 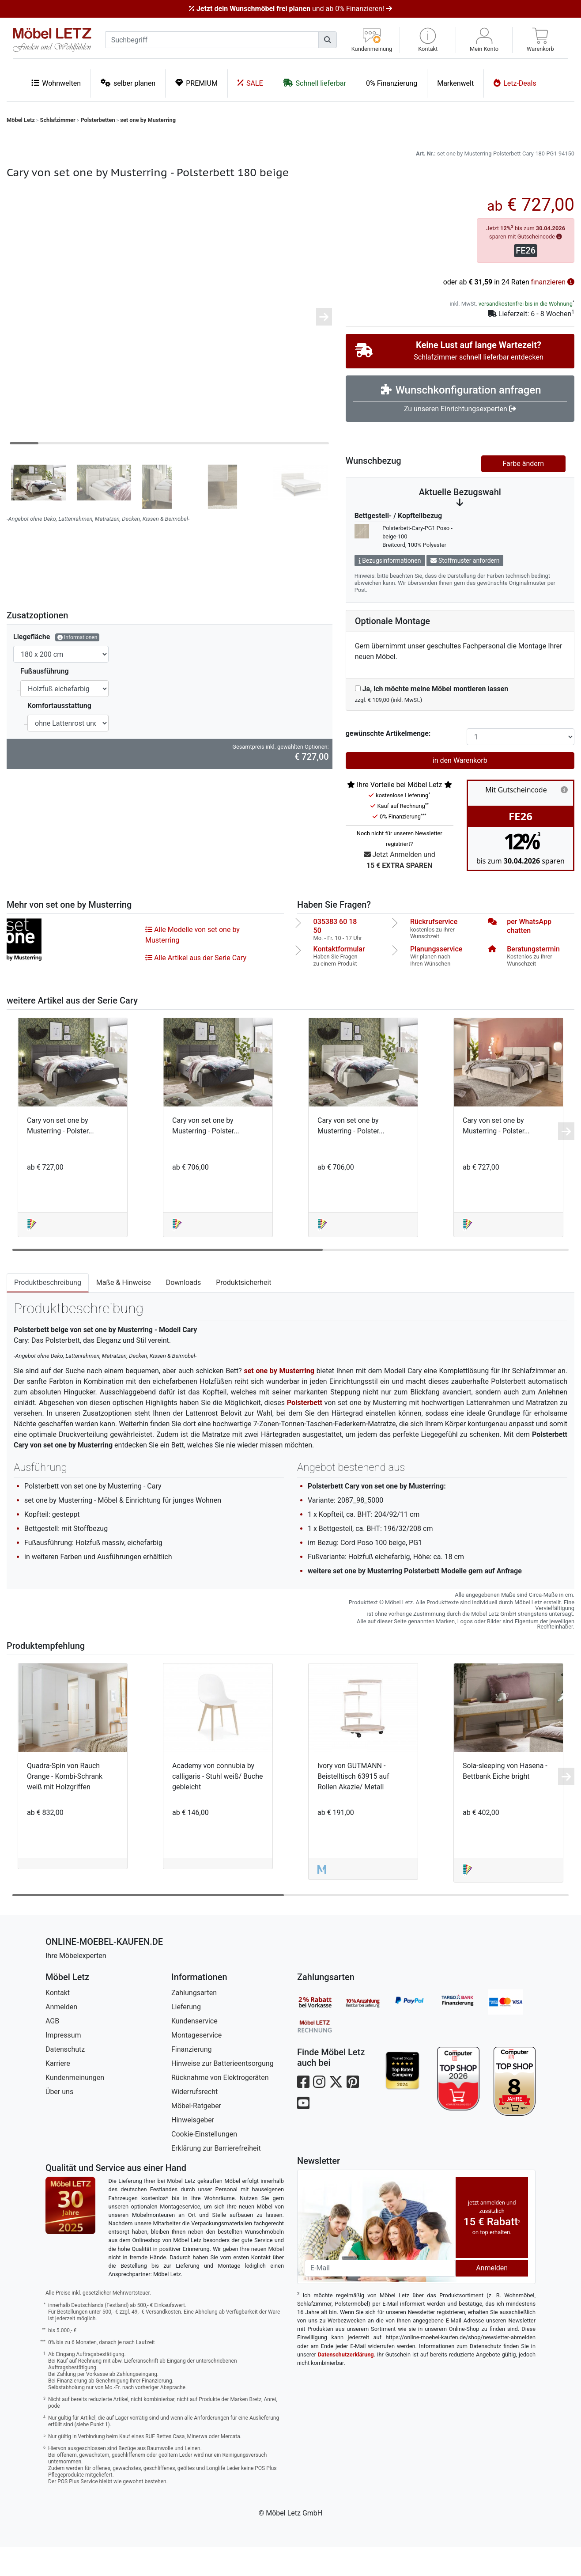 What do you see at coordinates (304, 1432) in the screenshot?
I see `Polsterbett` at bounding box center [304, 1432].